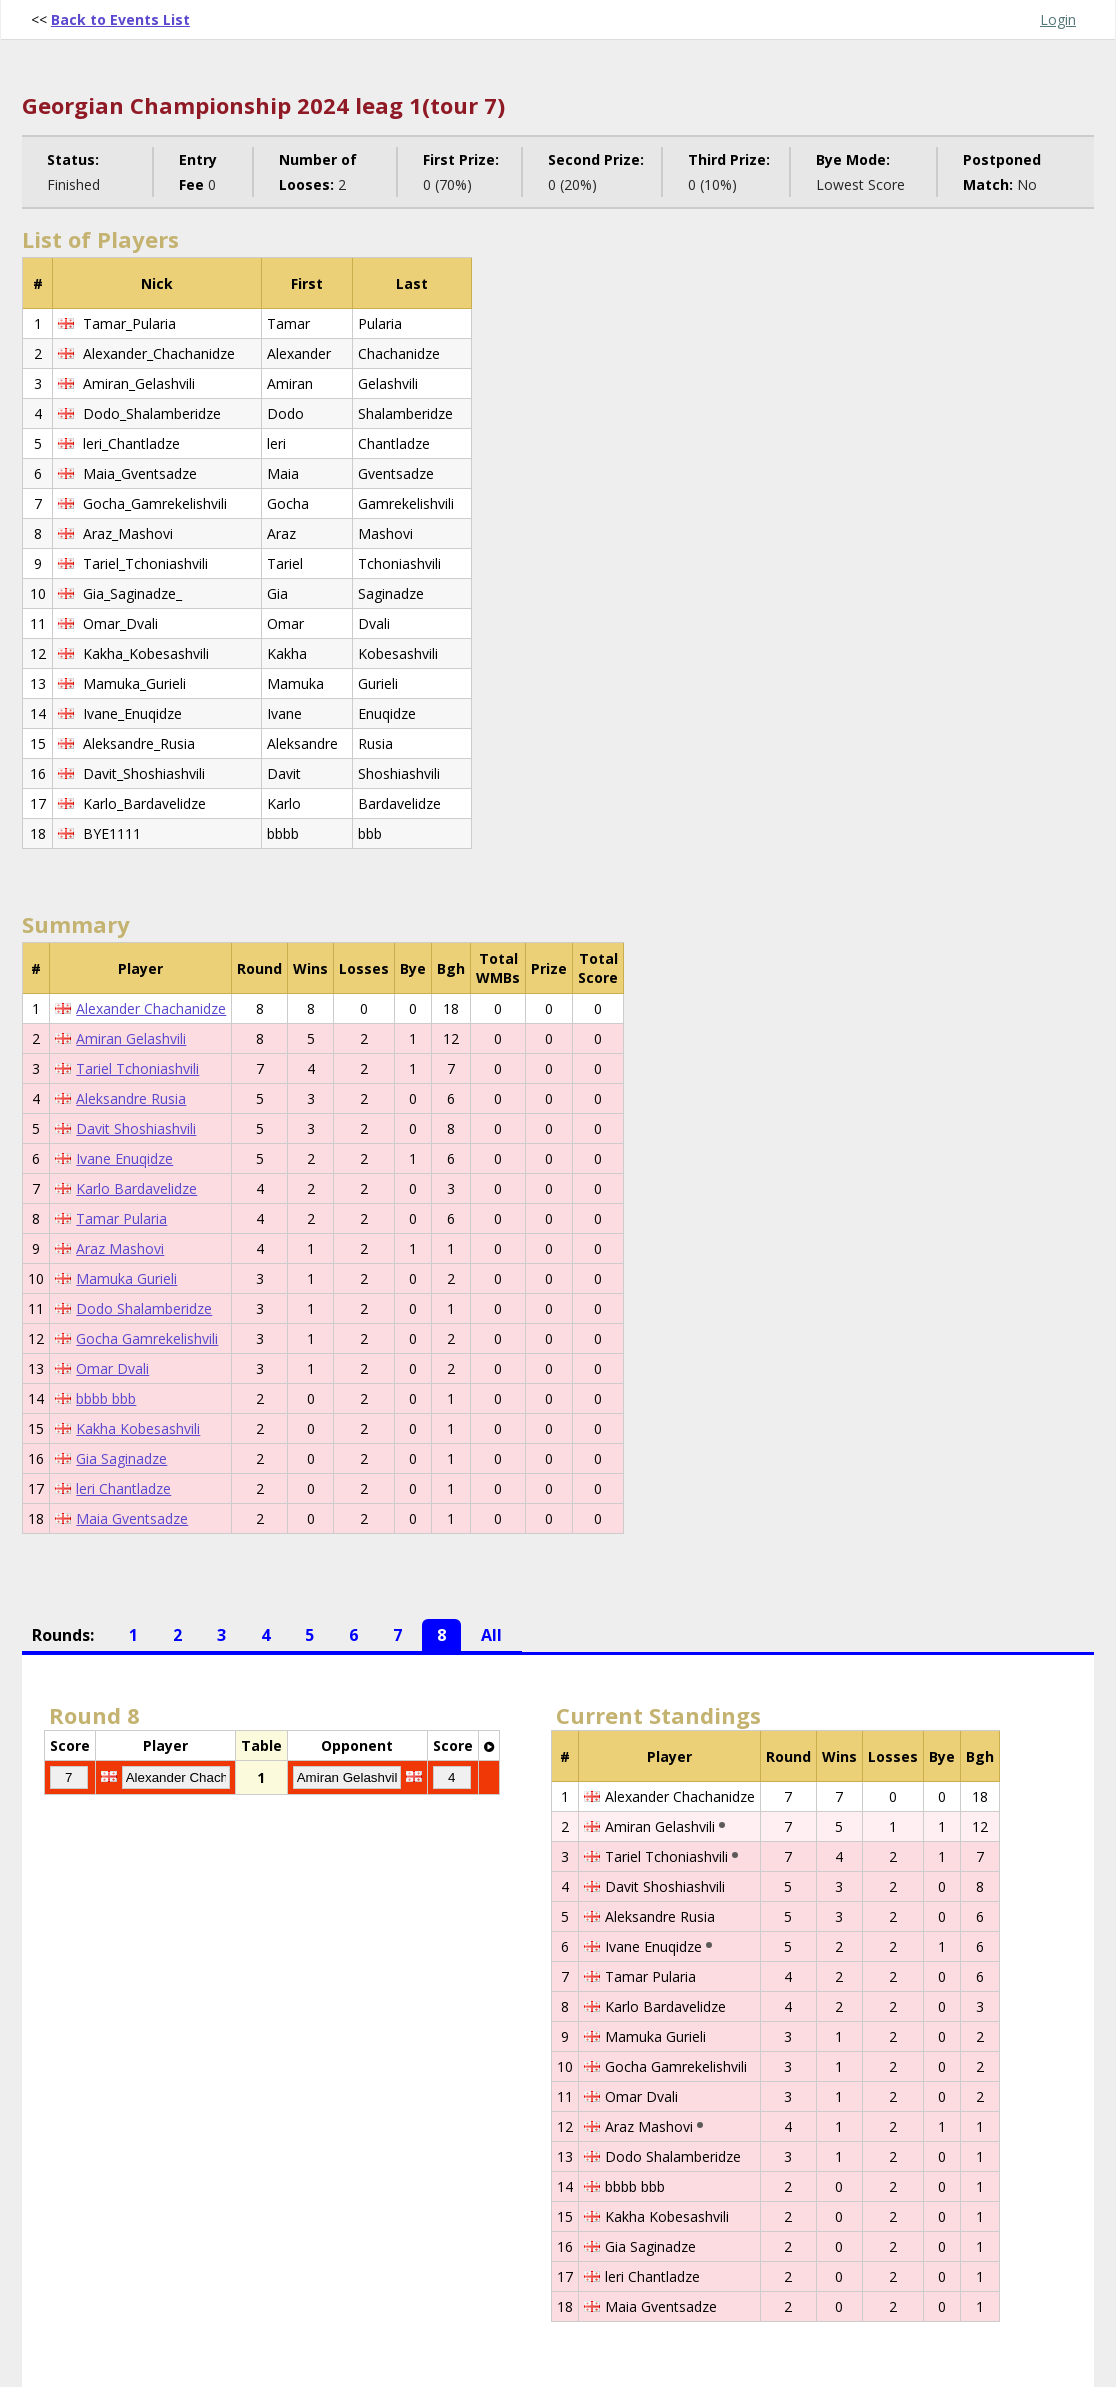 This screenshot has width=1116, height=2387. What do you see at coordinates (126, 1278) in the screenshot?
I see `Mamuka Gurieli` at bounding box center [126, 1278].